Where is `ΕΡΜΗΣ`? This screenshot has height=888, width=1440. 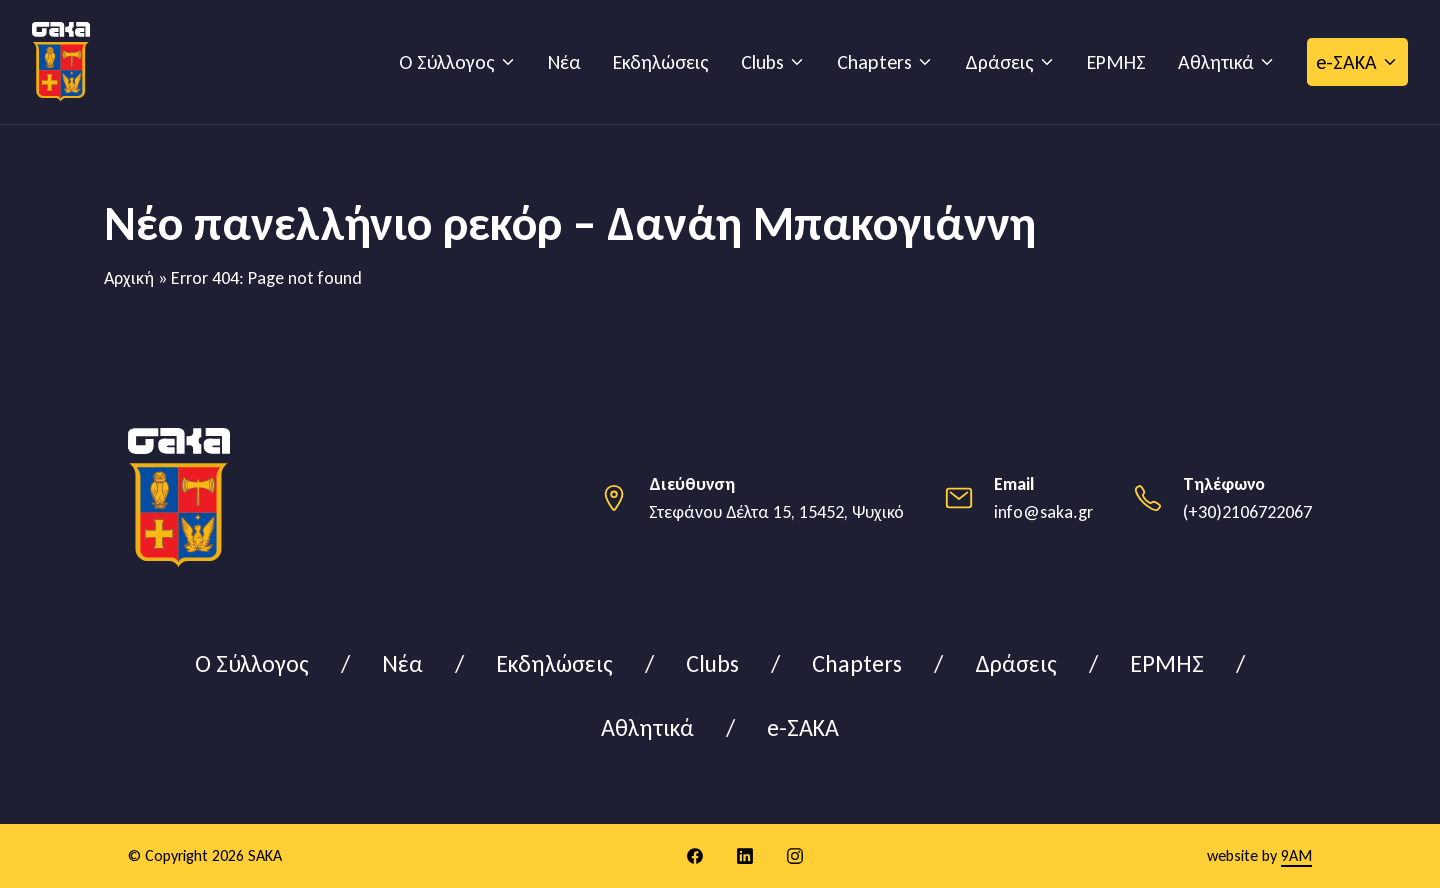 ΕΡΜΗΣ is located at coordinates (1116, 62).